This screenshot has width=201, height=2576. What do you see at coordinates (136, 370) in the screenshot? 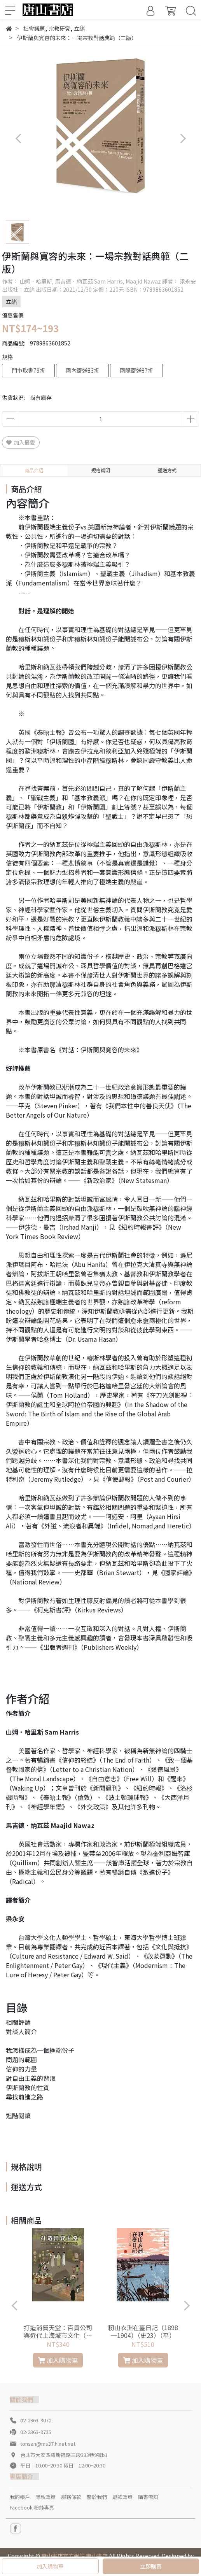
I see `國際寄送87折` at bounding box center [136, 370].